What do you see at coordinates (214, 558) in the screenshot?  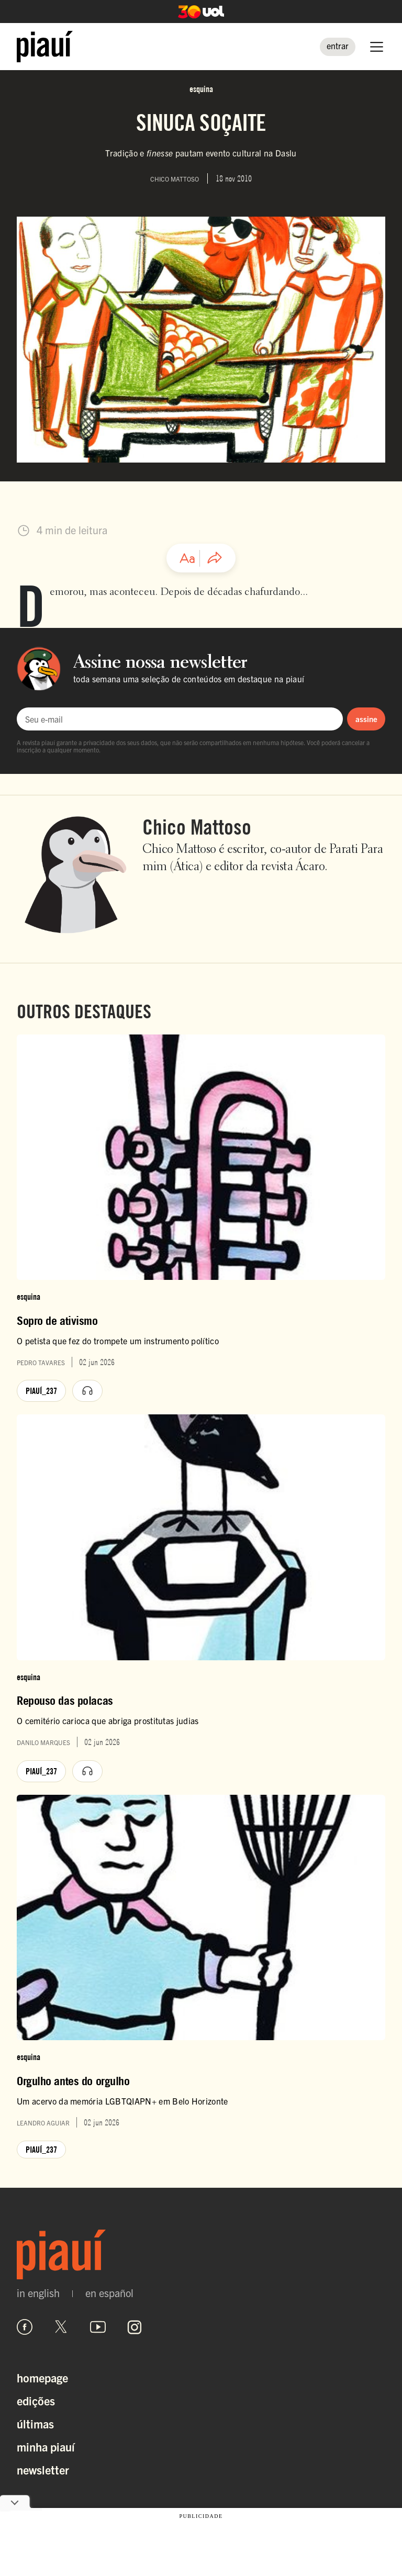 I see `[Compartilhar artigo]` at bounding box center [214, 558].